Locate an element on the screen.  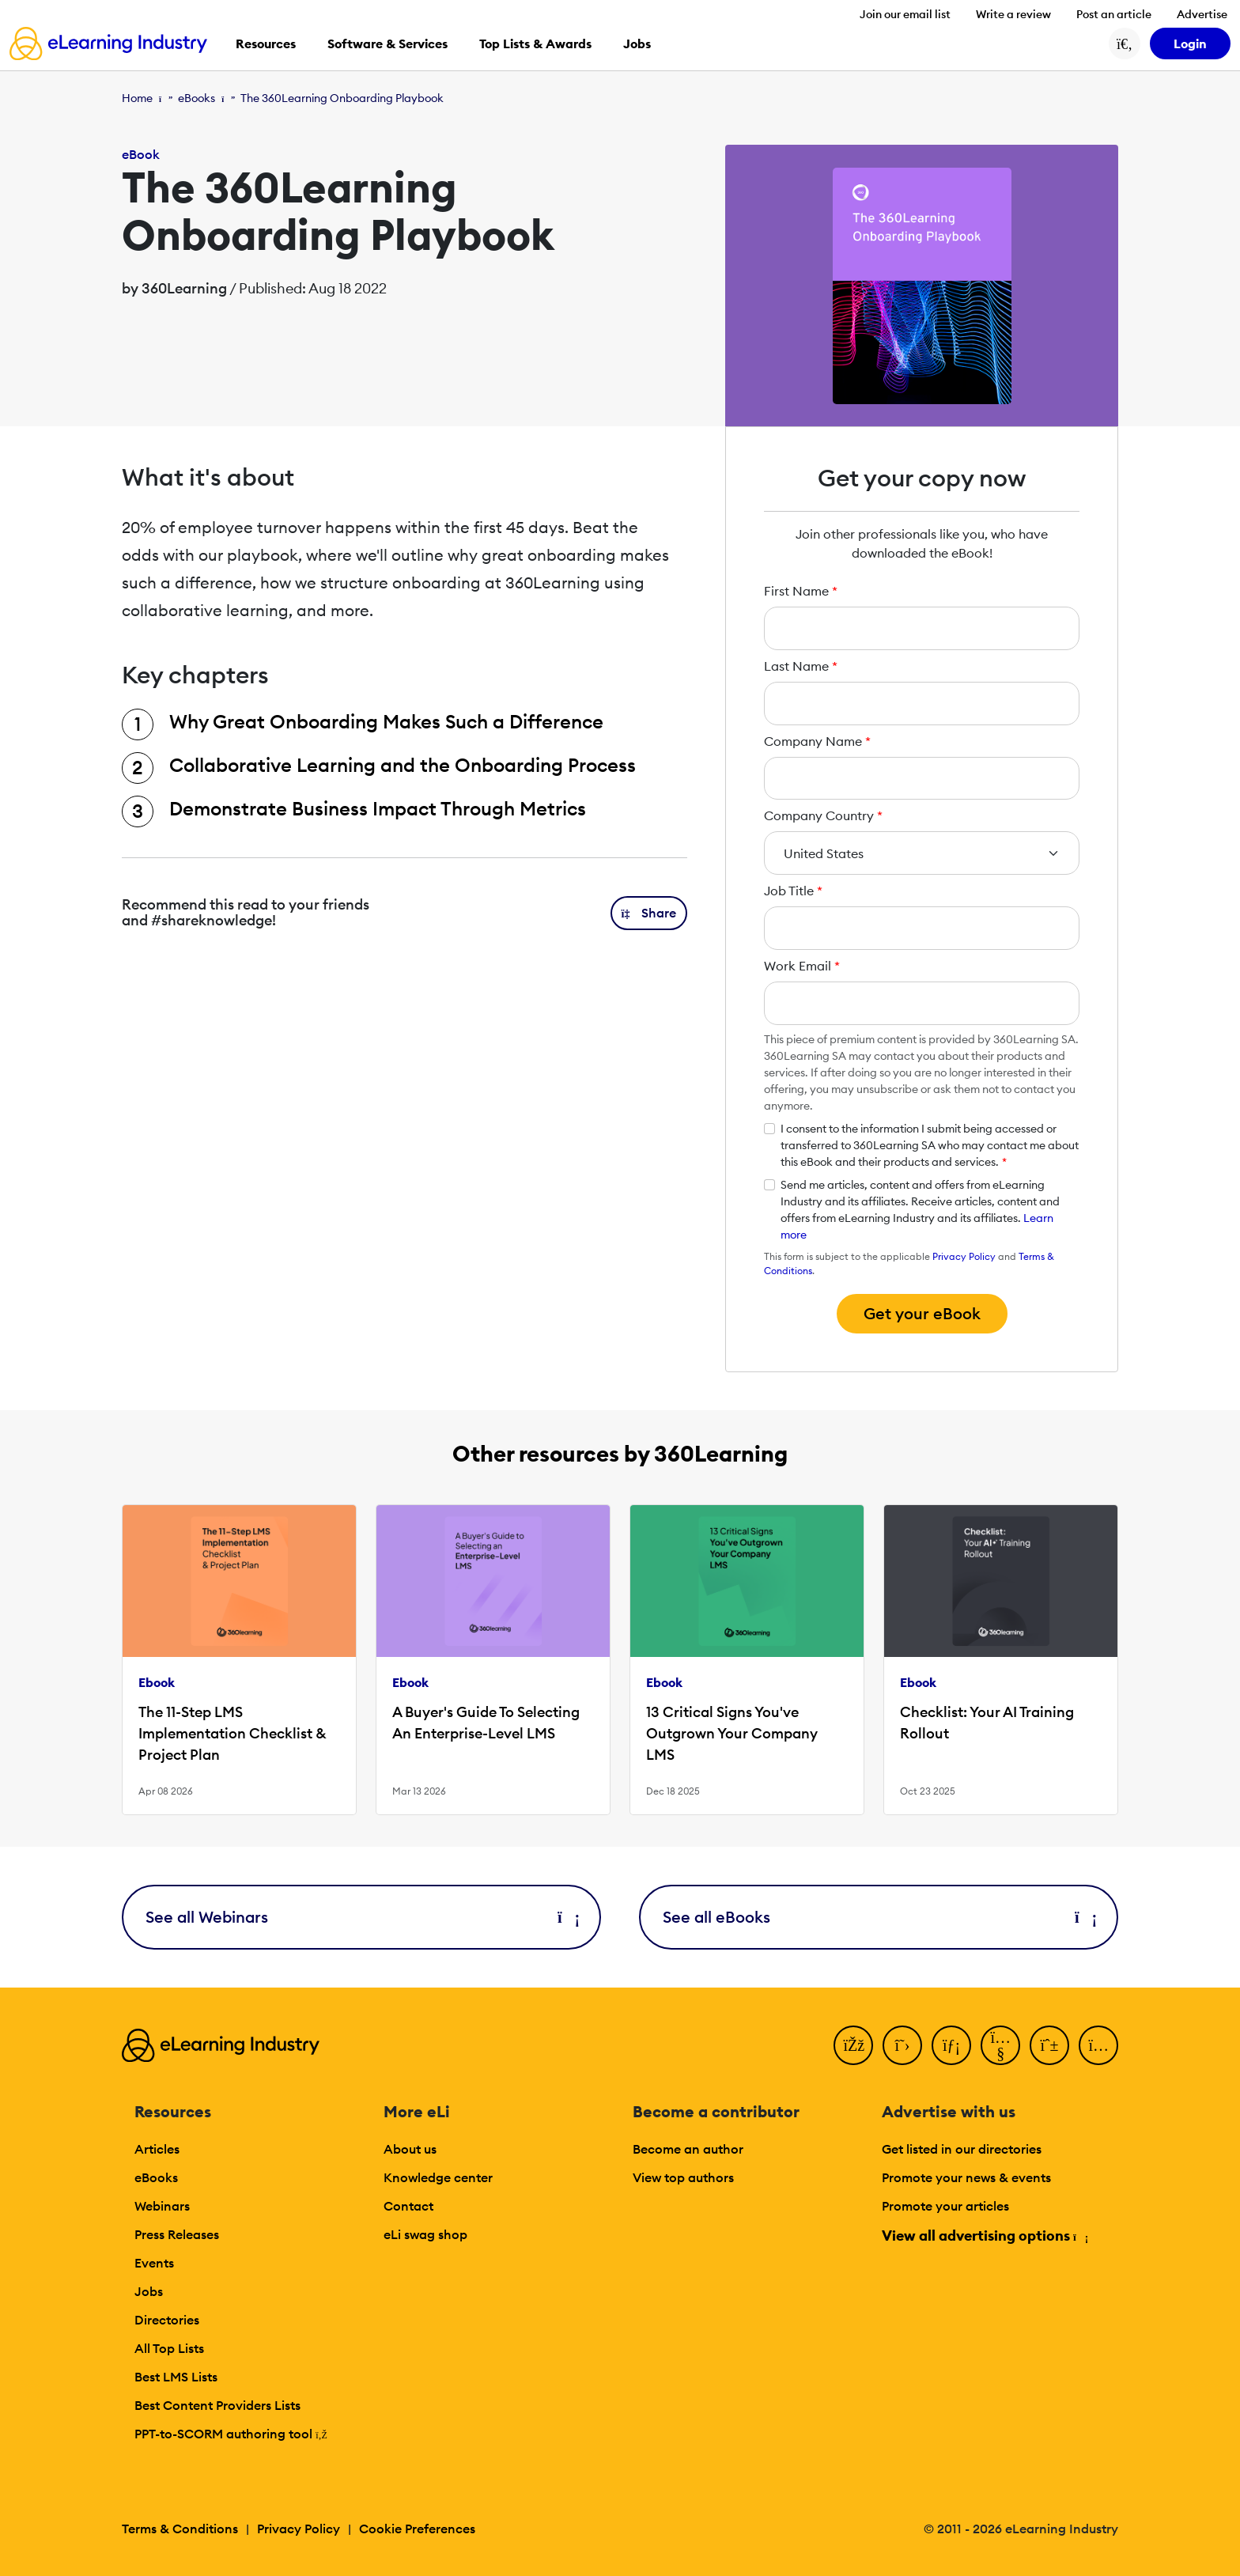
[YouTube] is located at coordinates (1000, 2045).